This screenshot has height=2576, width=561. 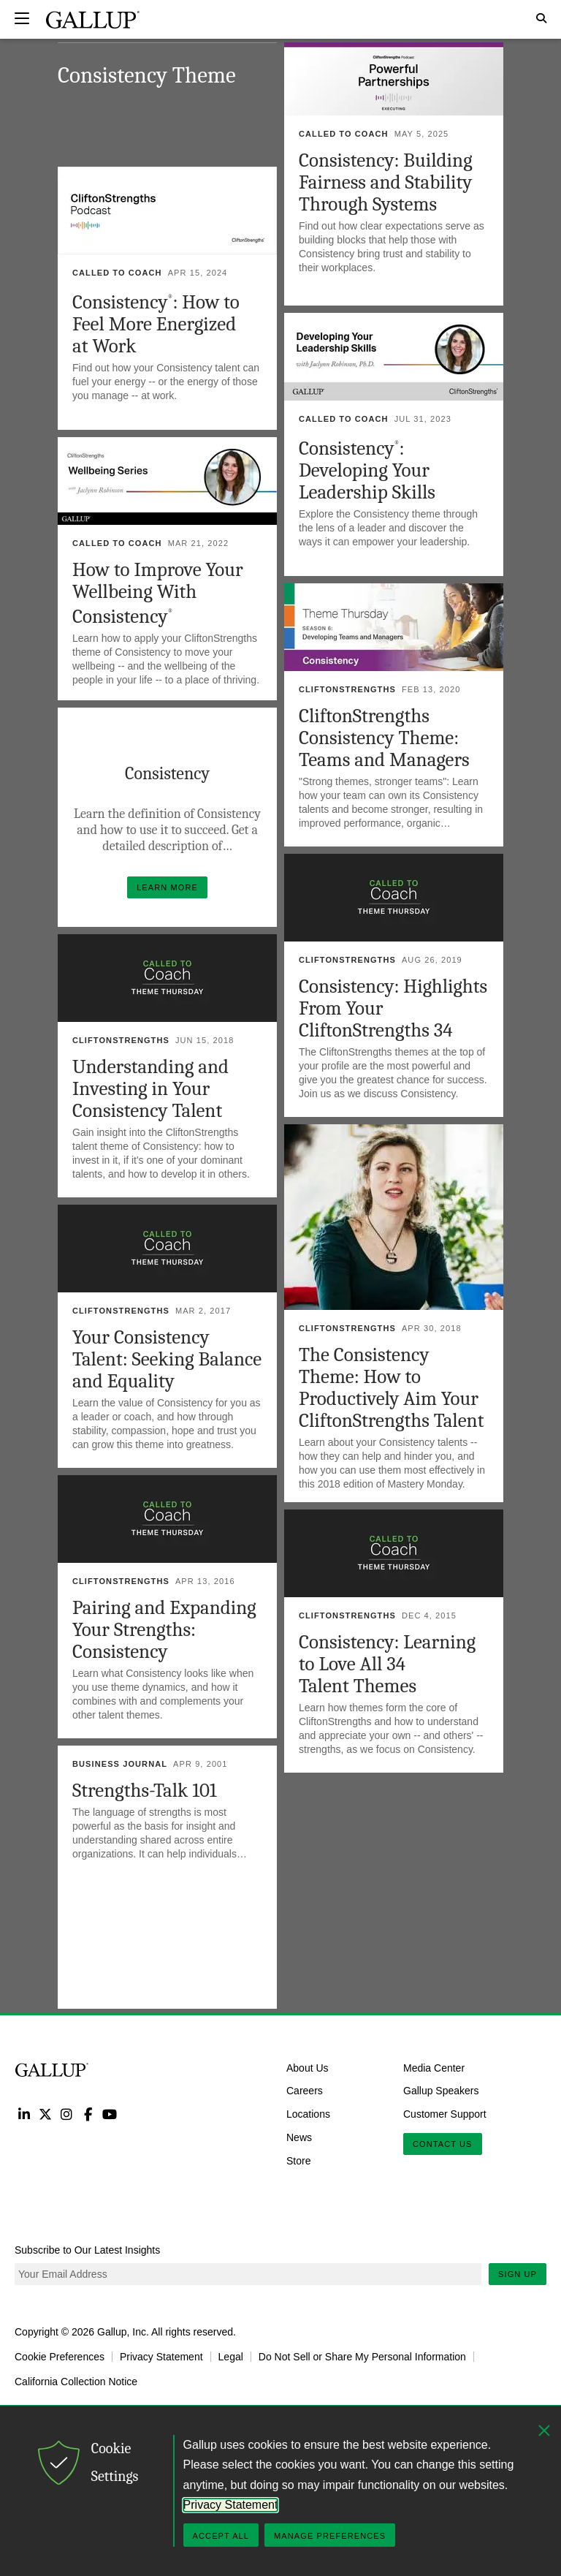 What do you see at coordinates (45, 2113) in the screenshot?
I see `Twitter` at bounding box center [45, 2113].